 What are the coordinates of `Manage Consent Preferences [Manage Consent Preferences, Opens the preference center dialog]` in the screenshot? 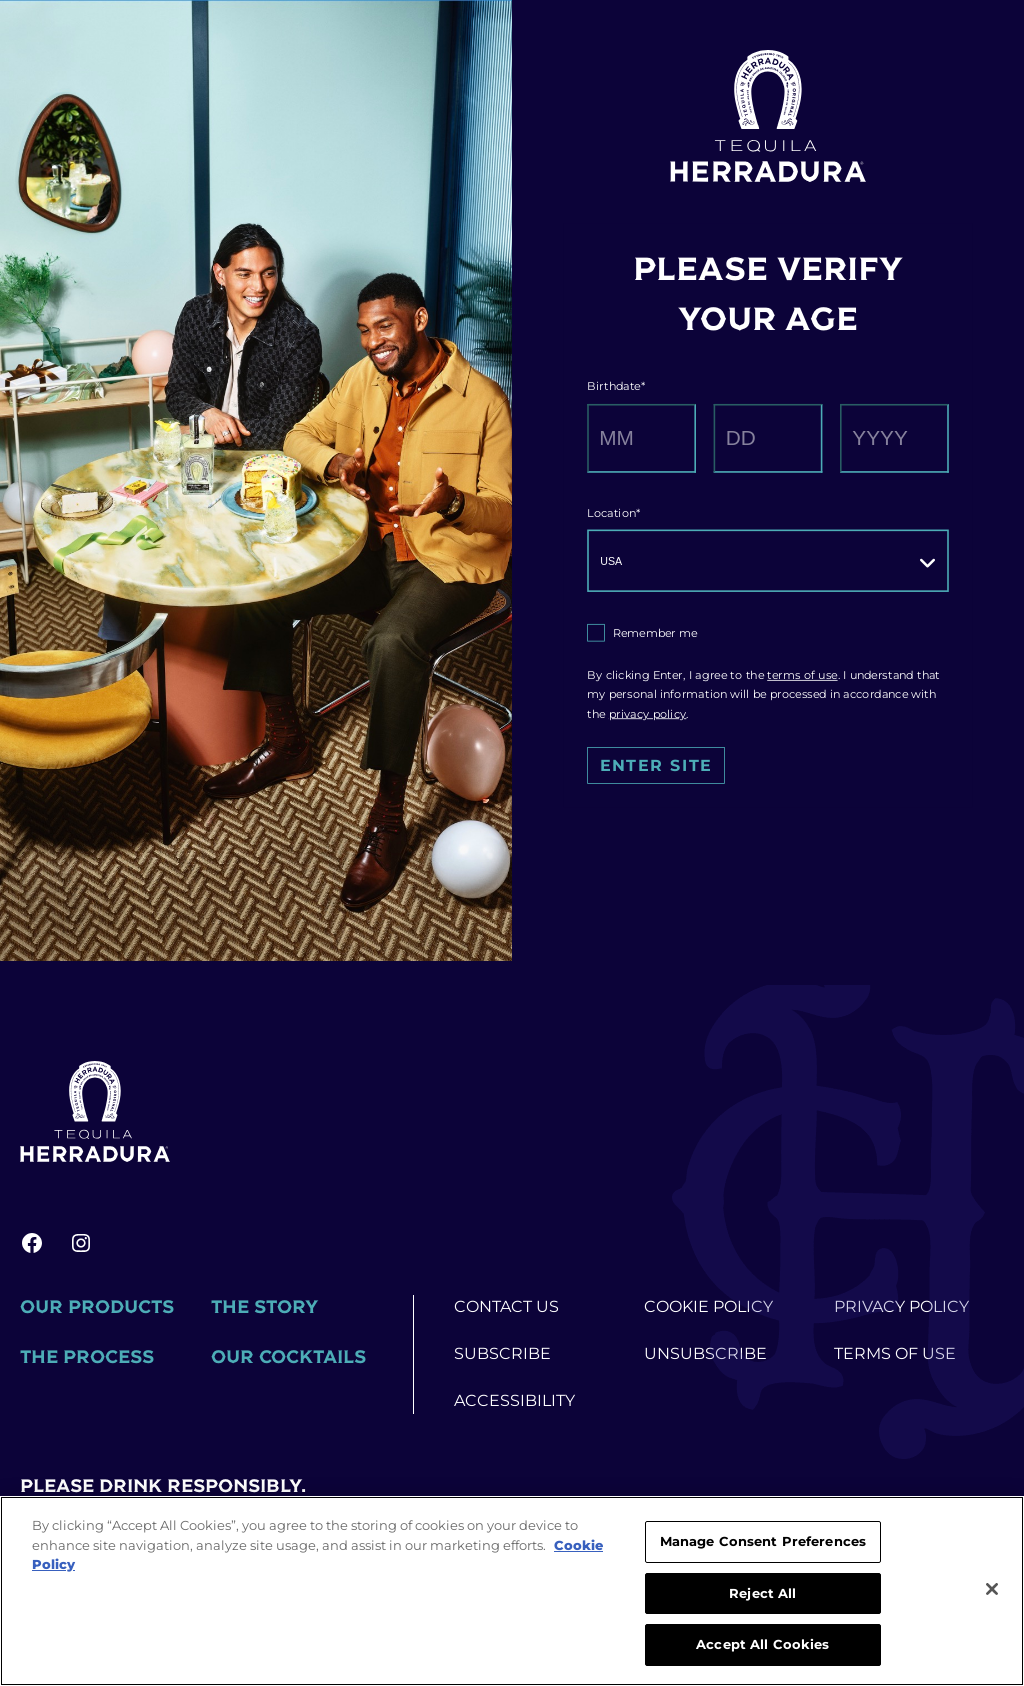 It's located at (763, 1541).